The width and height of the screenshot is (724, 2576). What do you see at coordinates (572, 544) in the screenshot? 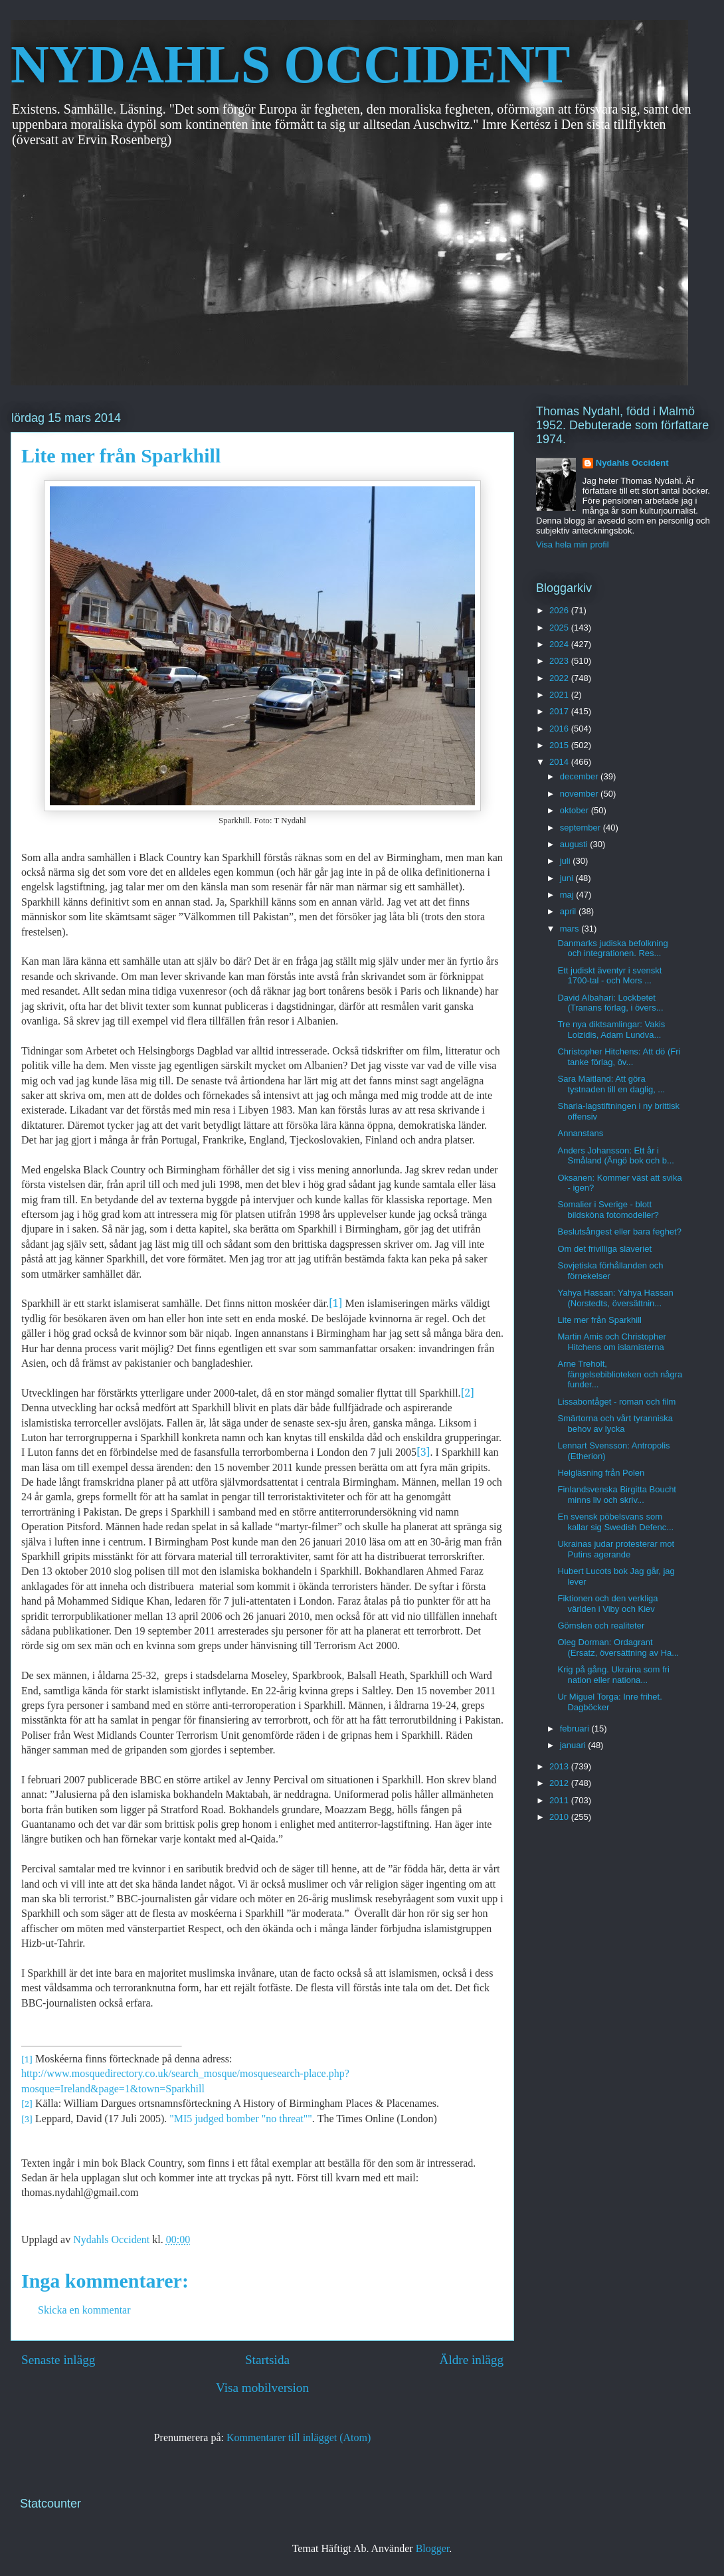
I see `Visa hela min profil` at bounding box center [572, 544].